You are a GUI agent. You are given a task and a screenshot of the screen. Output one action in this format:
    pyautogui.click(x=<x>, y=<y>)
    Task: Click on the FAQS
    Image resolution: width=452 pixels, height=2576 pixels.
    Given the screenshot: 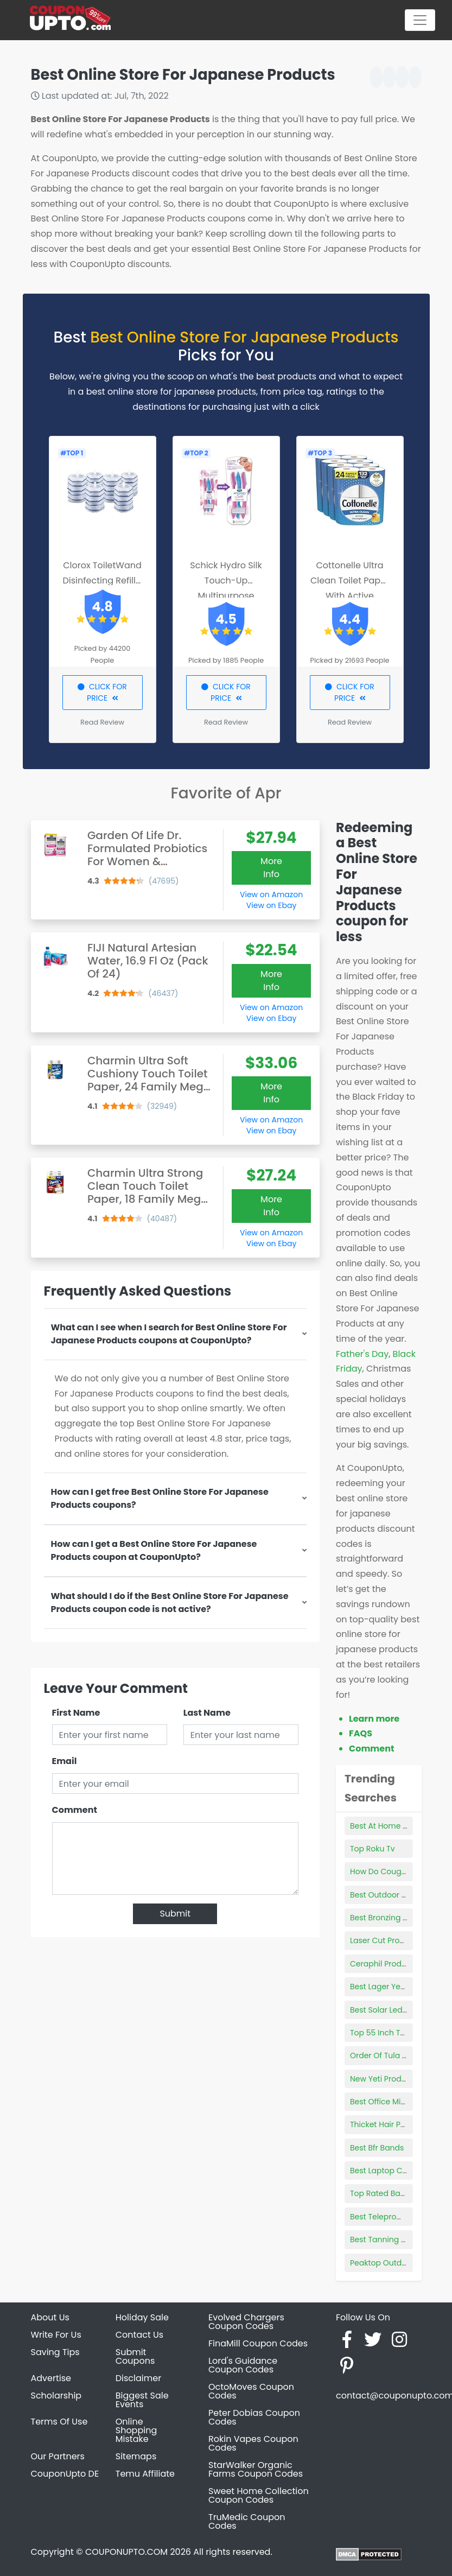 What is the action you would take?
    pyautogui.click(x=360, y=1733)
    